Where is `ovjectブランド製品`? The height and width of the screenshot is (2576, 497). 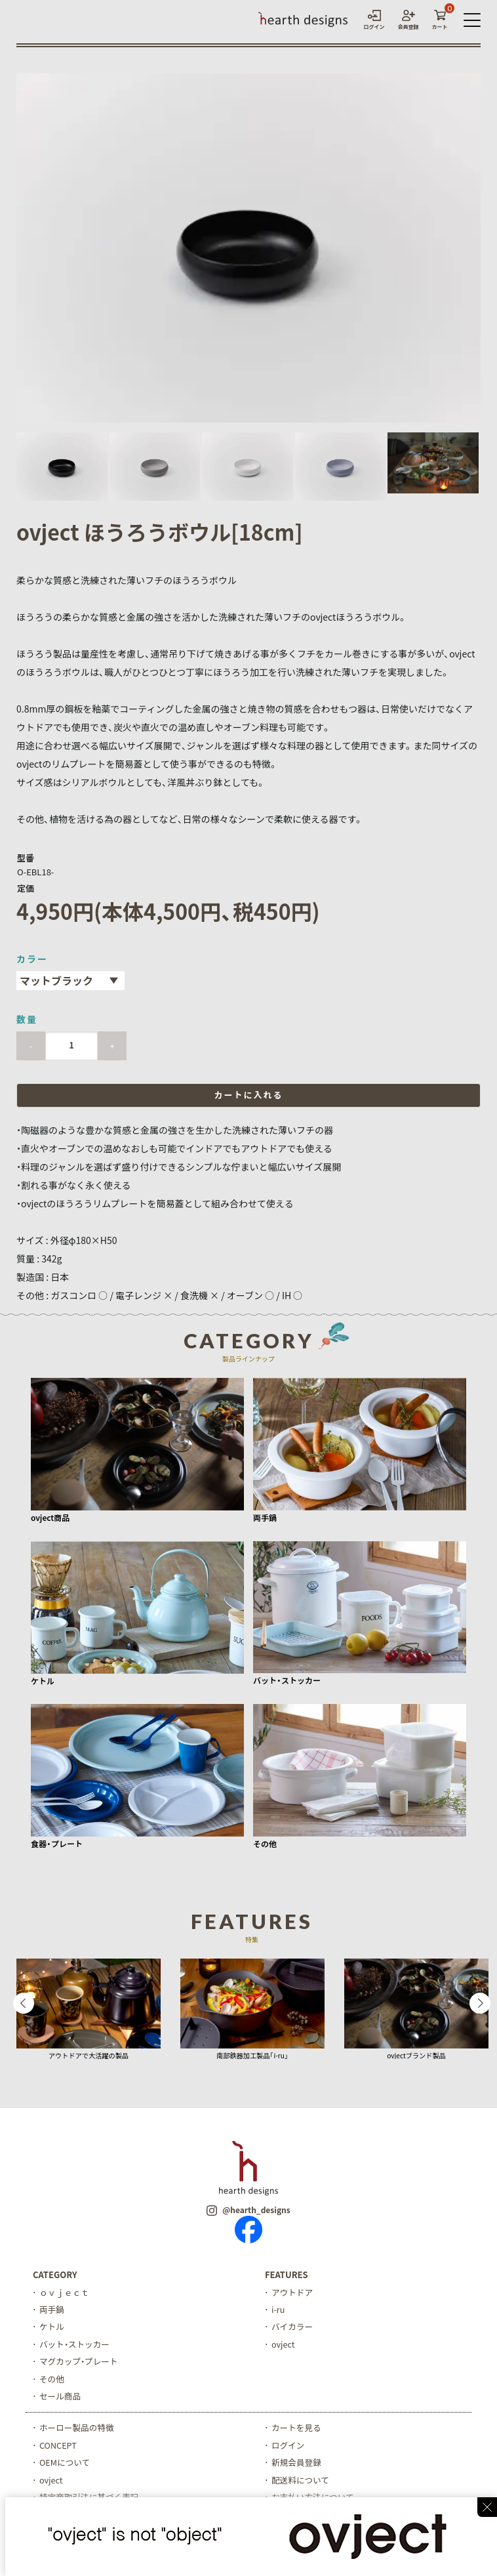 ovjectブランド製品 is located at coordinates (416, 2055).